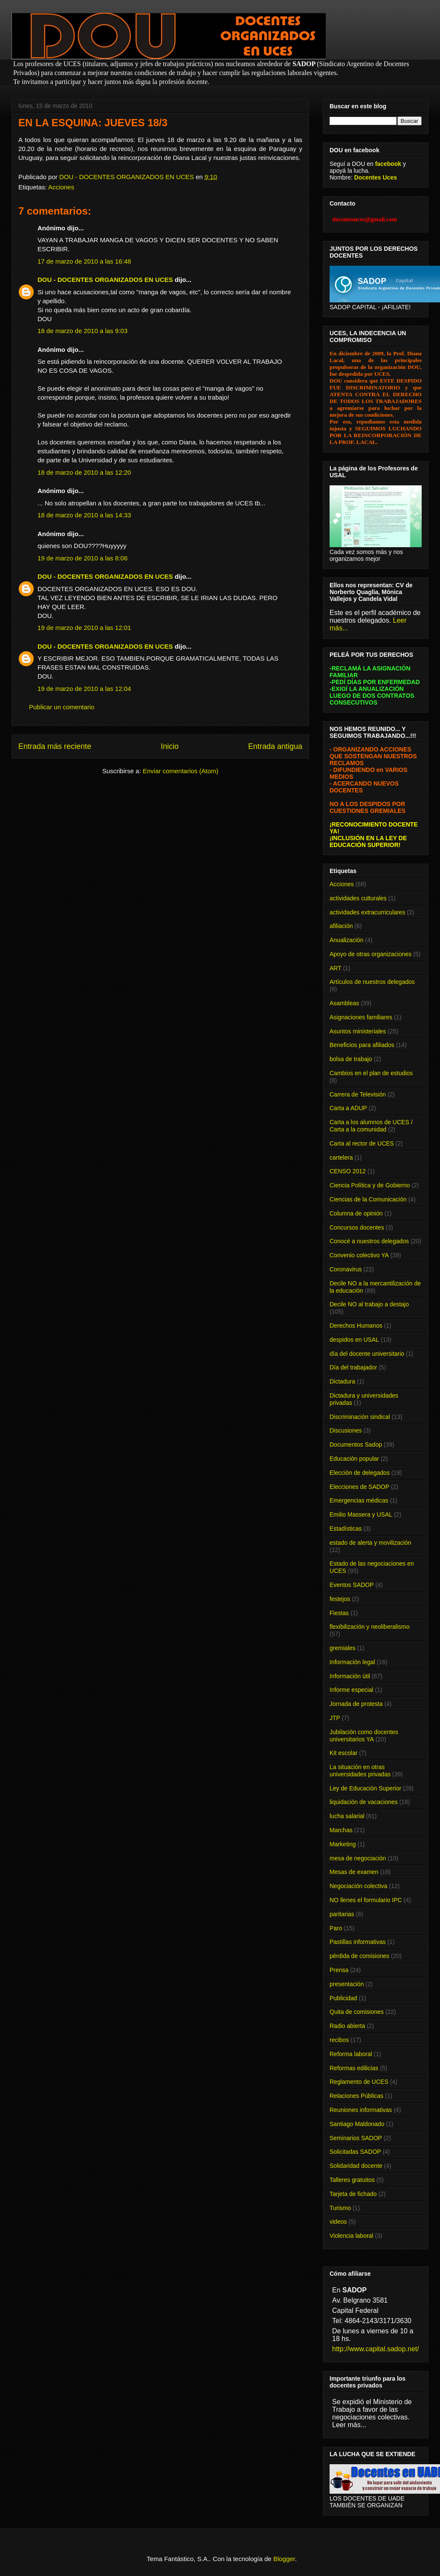  Describe the element at coordinates (351, 2054) in the screenshot. I see `Reforma laboral` at that location.